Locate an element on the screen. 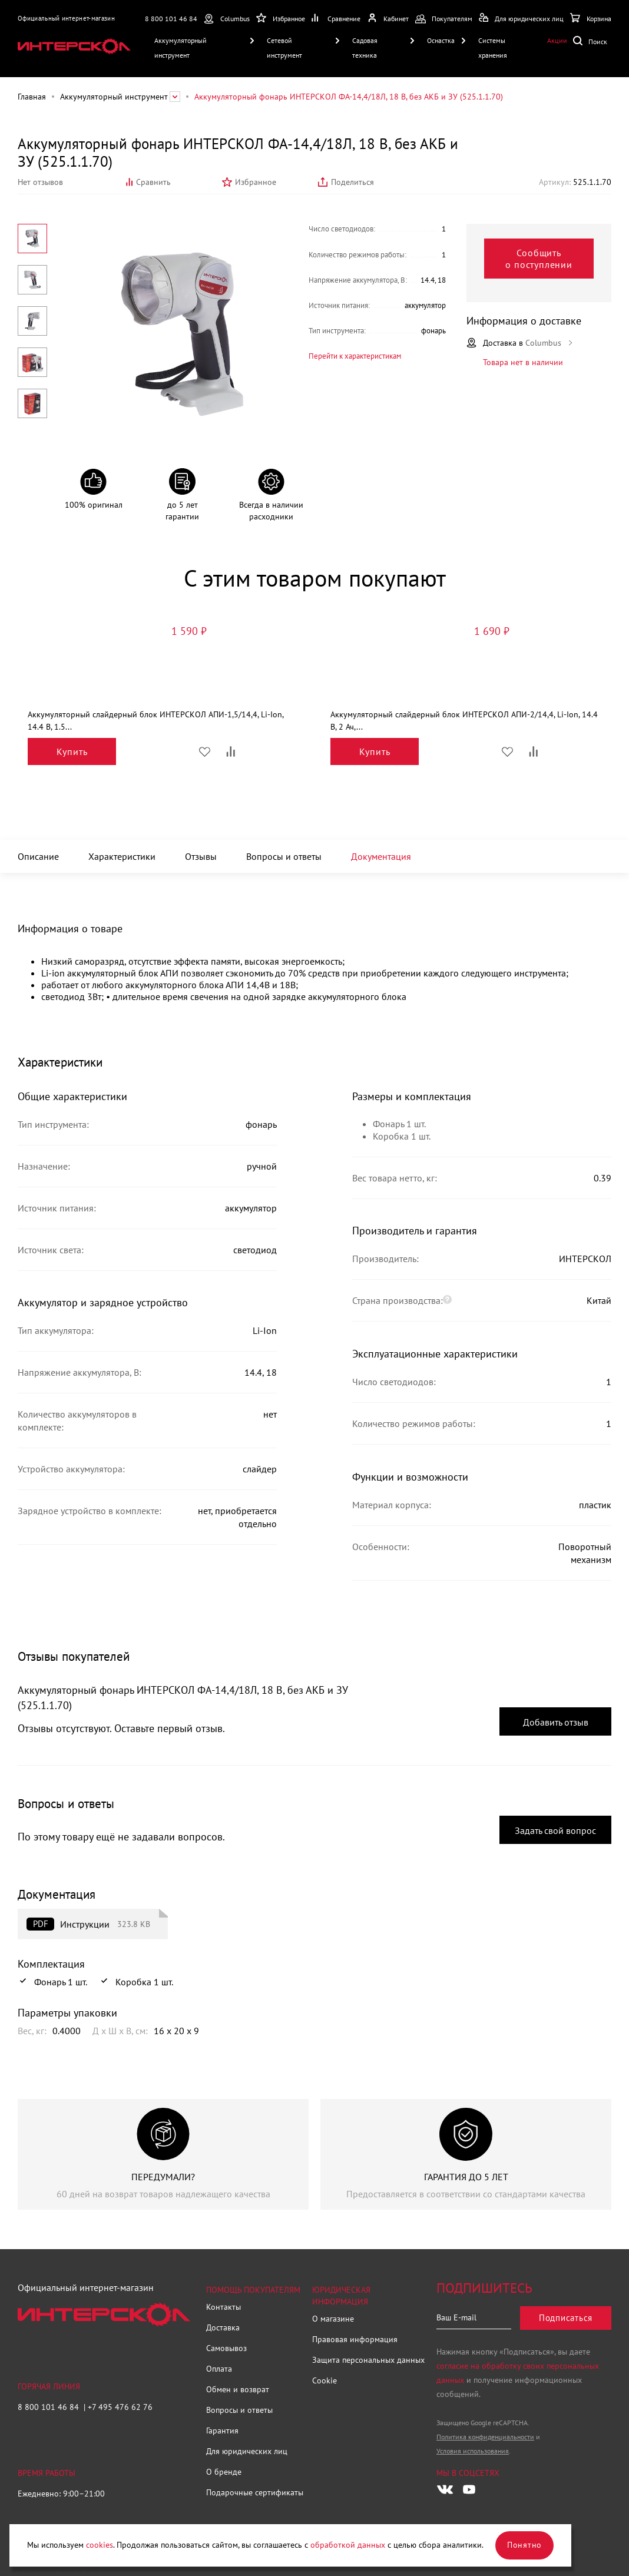  Поделиться is located at coordinates (352, 182).